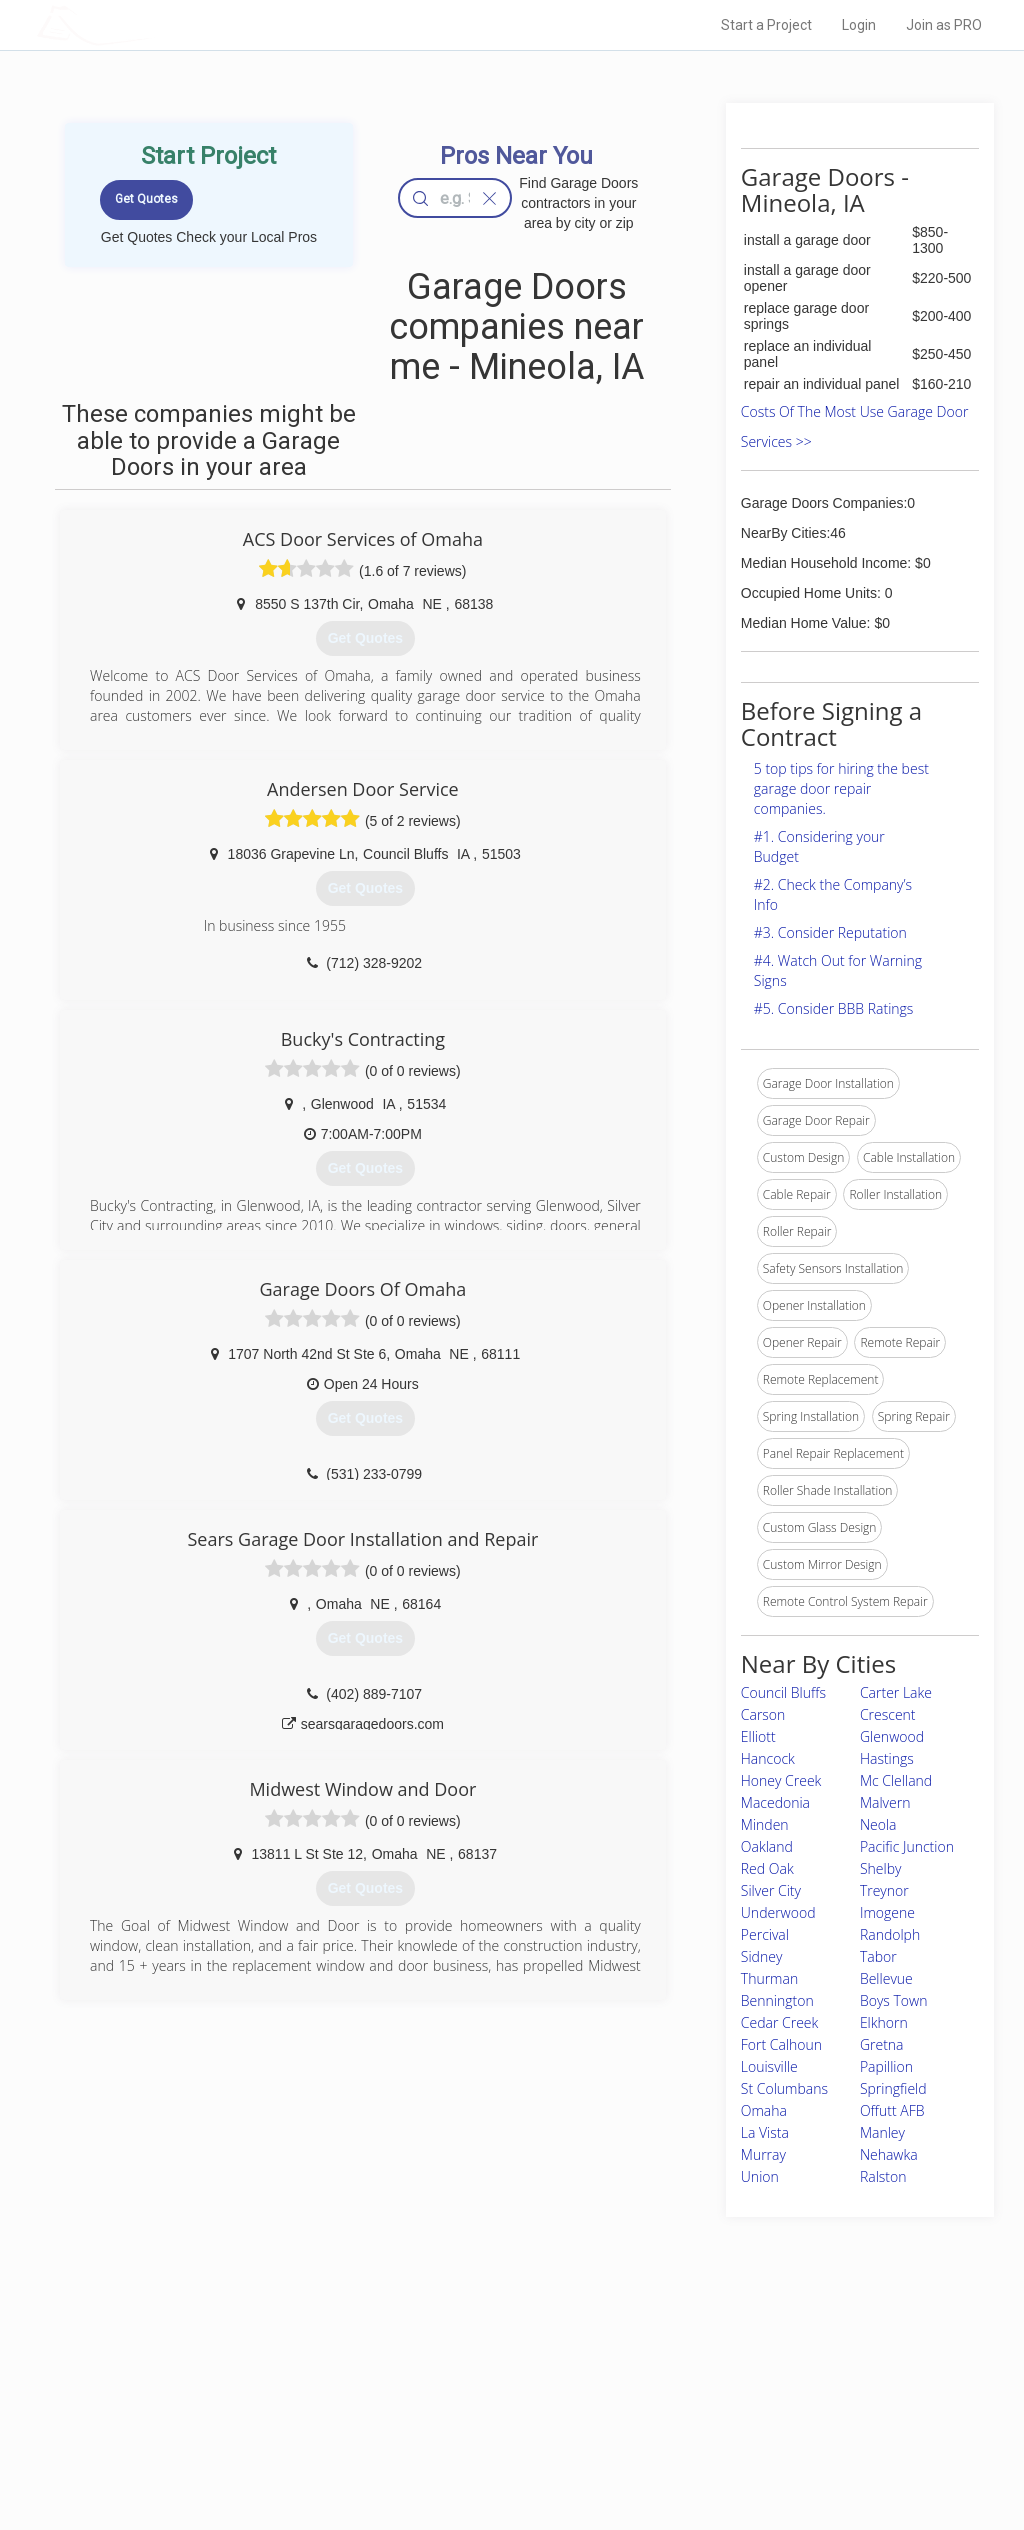 This screenshot has height=2530, width=1024. Describe the element at coordinates (153, 24) in the screenshot. I see `LOCALPROBOOK` at that location.